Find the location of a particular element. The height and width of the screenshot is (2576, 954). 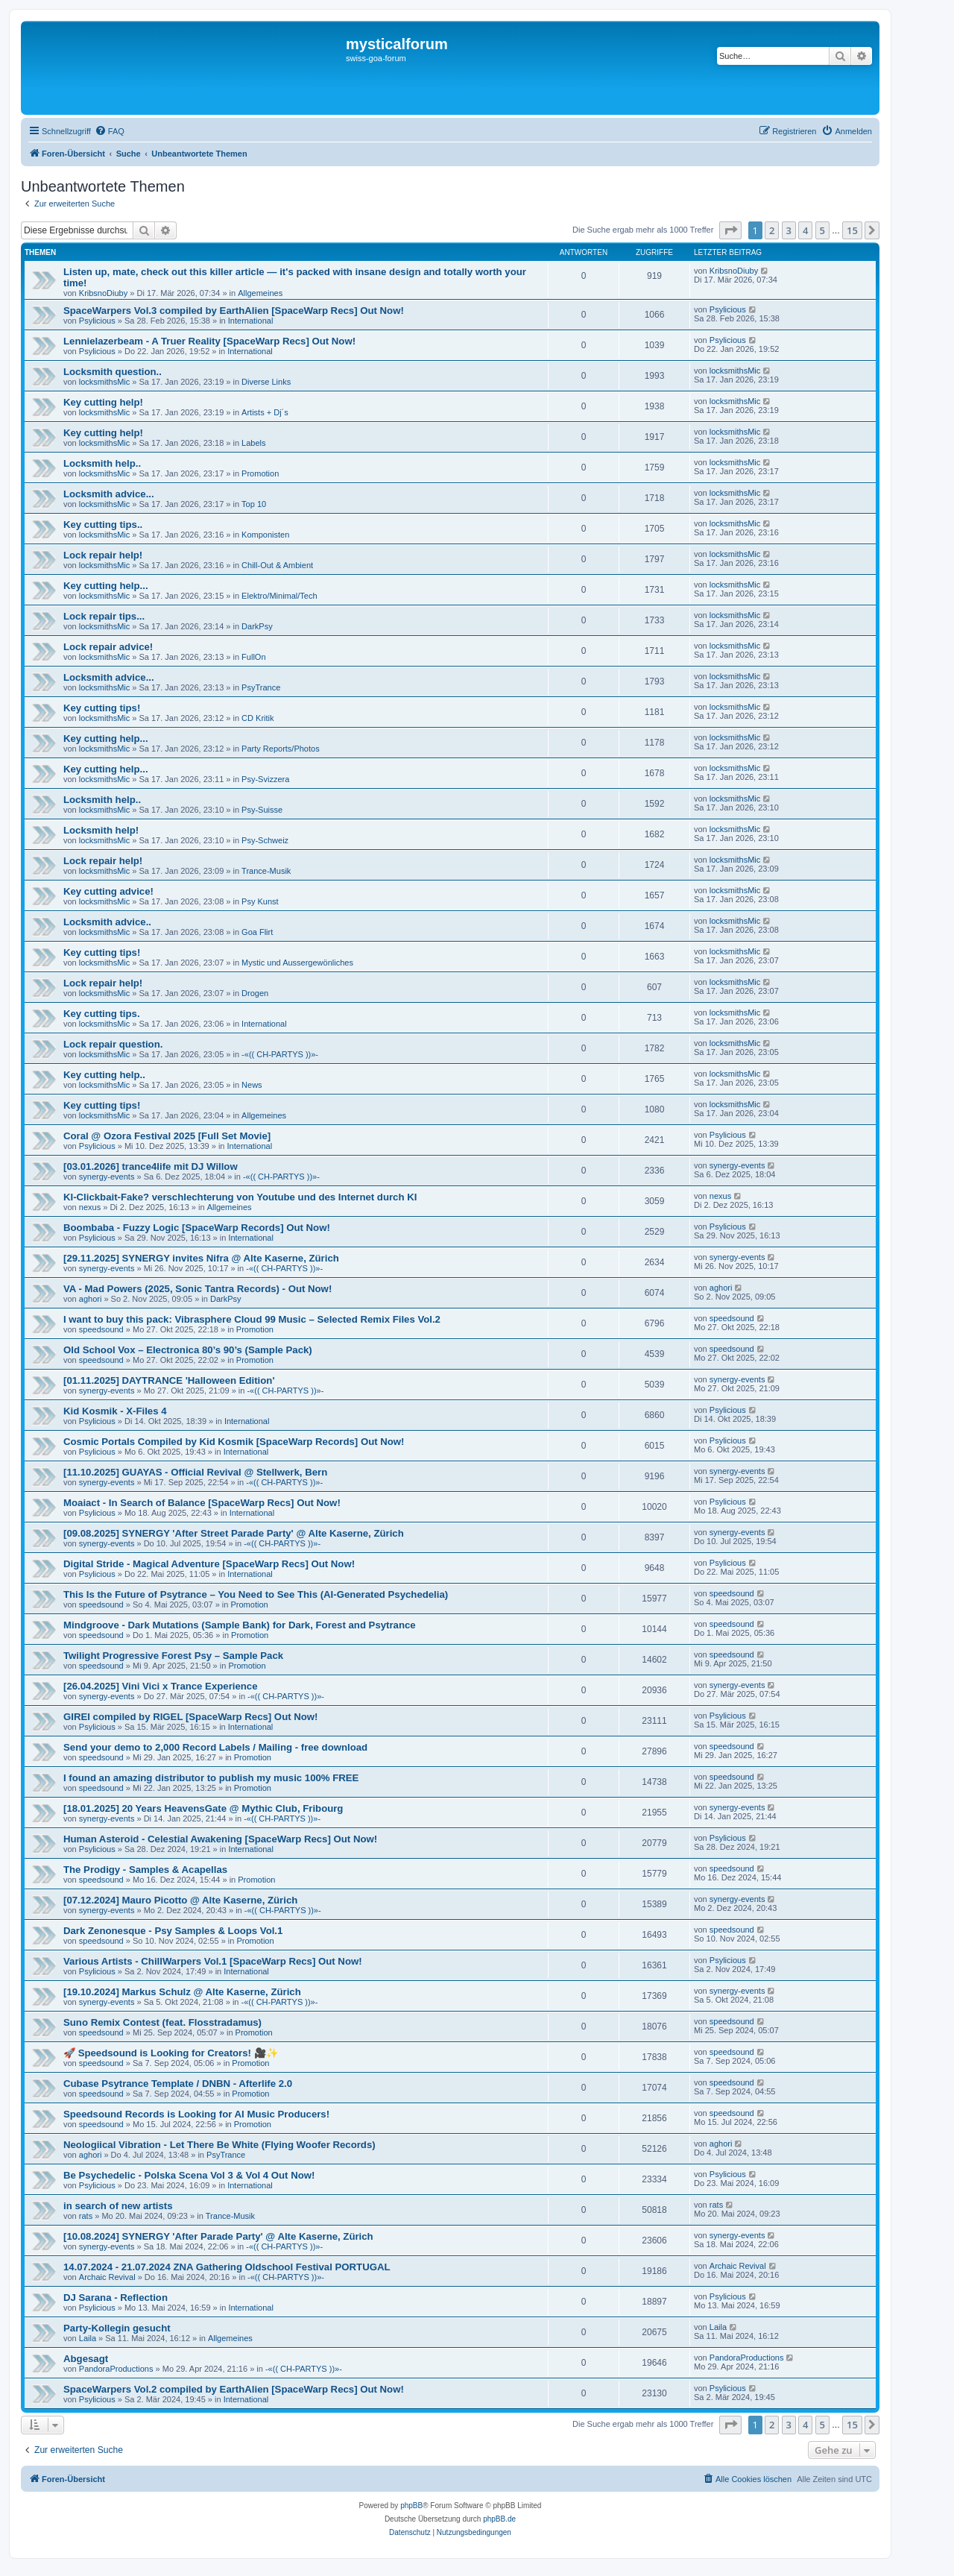

Various Artists - ChillWarpers Vol.1 [SpaceWarp Recs] Out Now! is located at coordinates (212, 1961).